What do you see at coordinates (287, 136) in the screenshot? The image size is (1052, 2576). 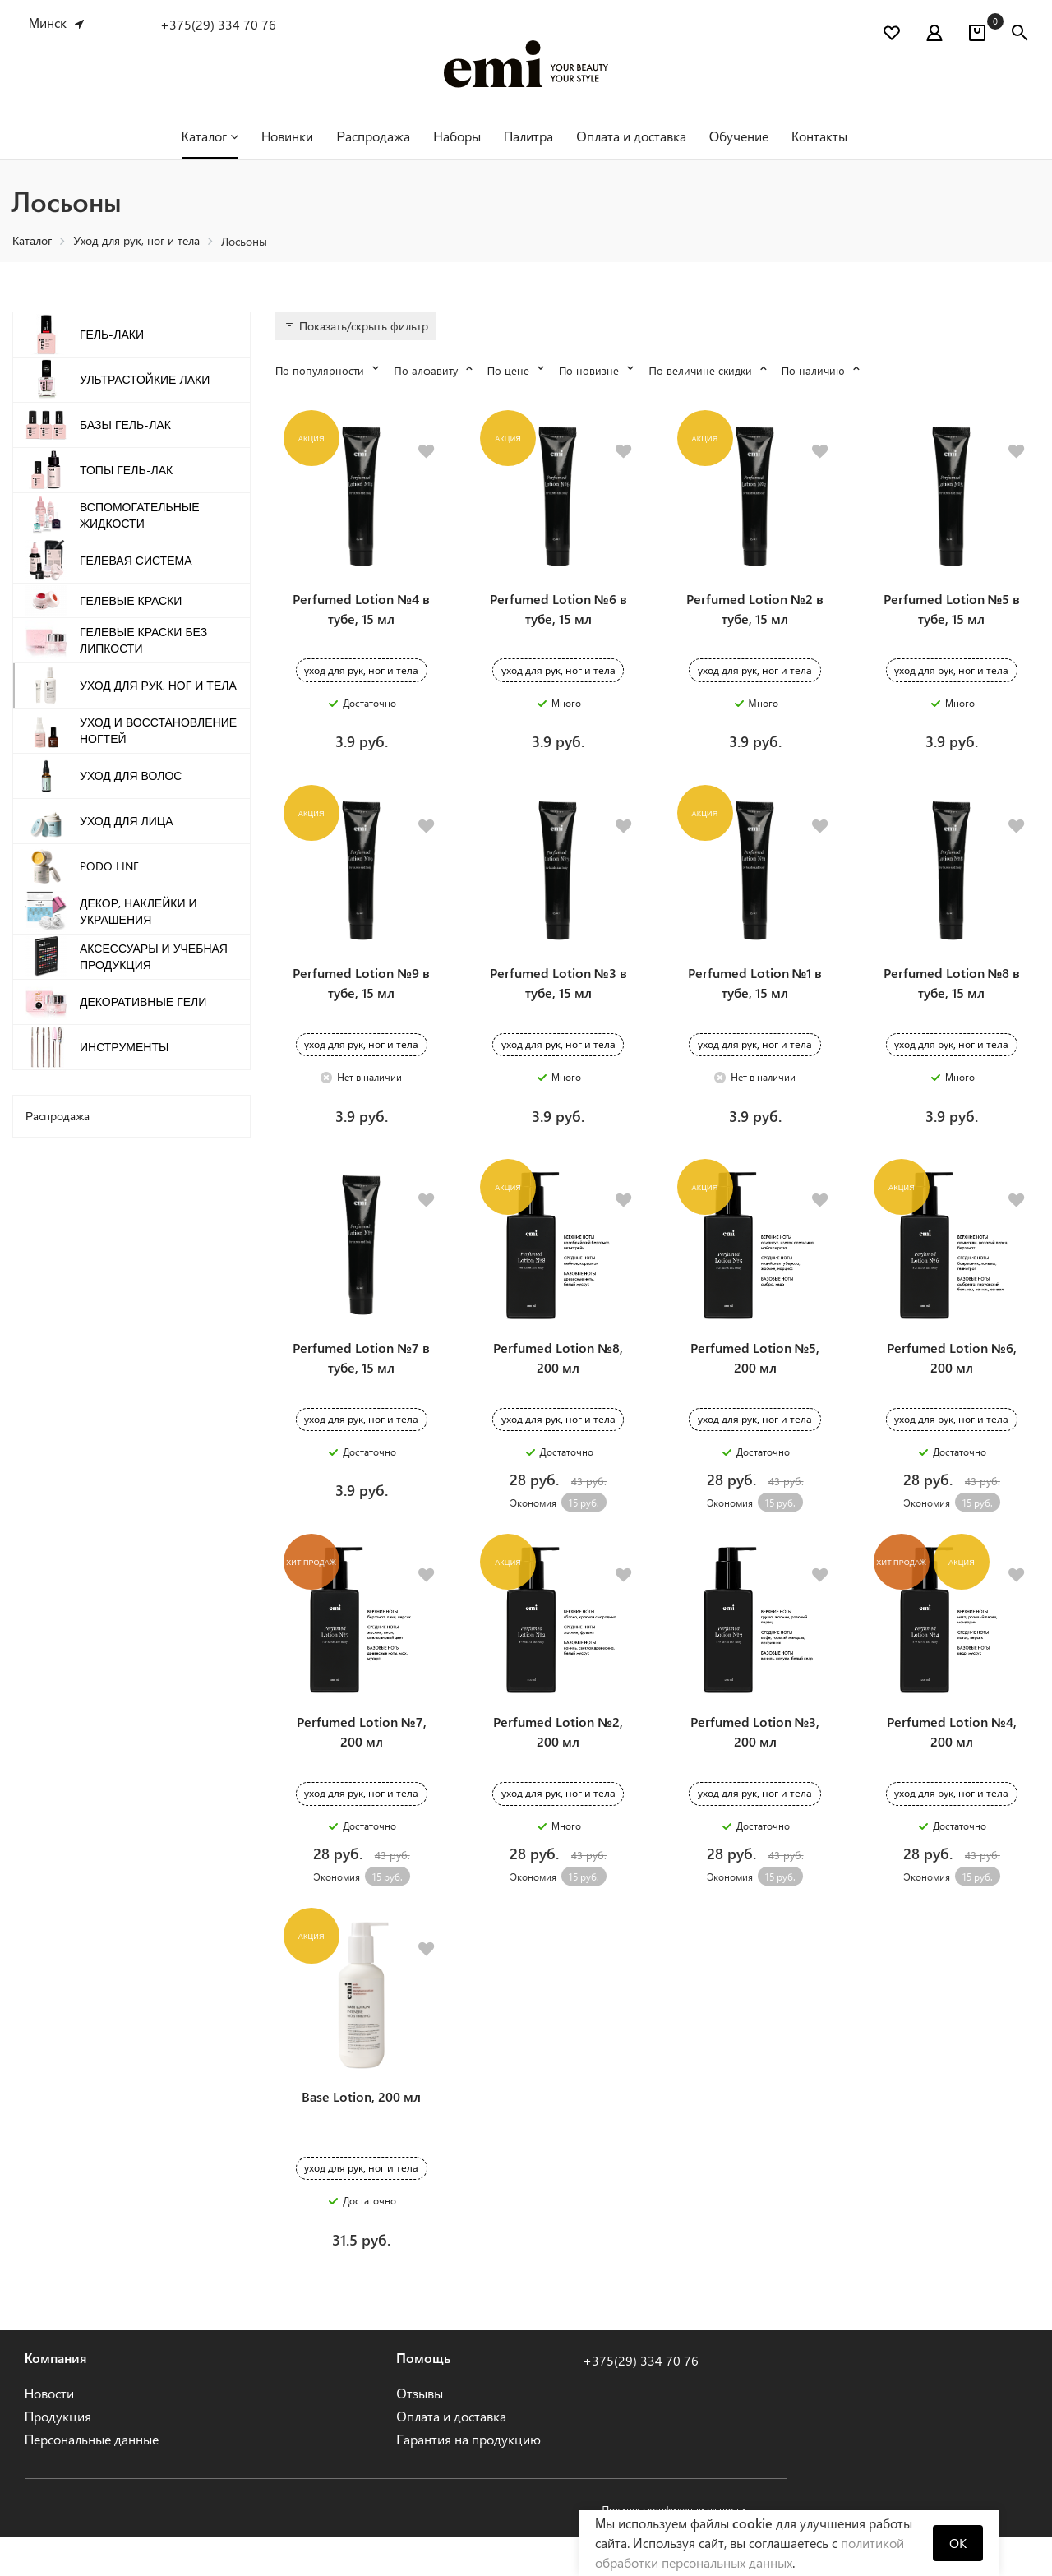 I see `Новинки` at bounding box center [287, 136].